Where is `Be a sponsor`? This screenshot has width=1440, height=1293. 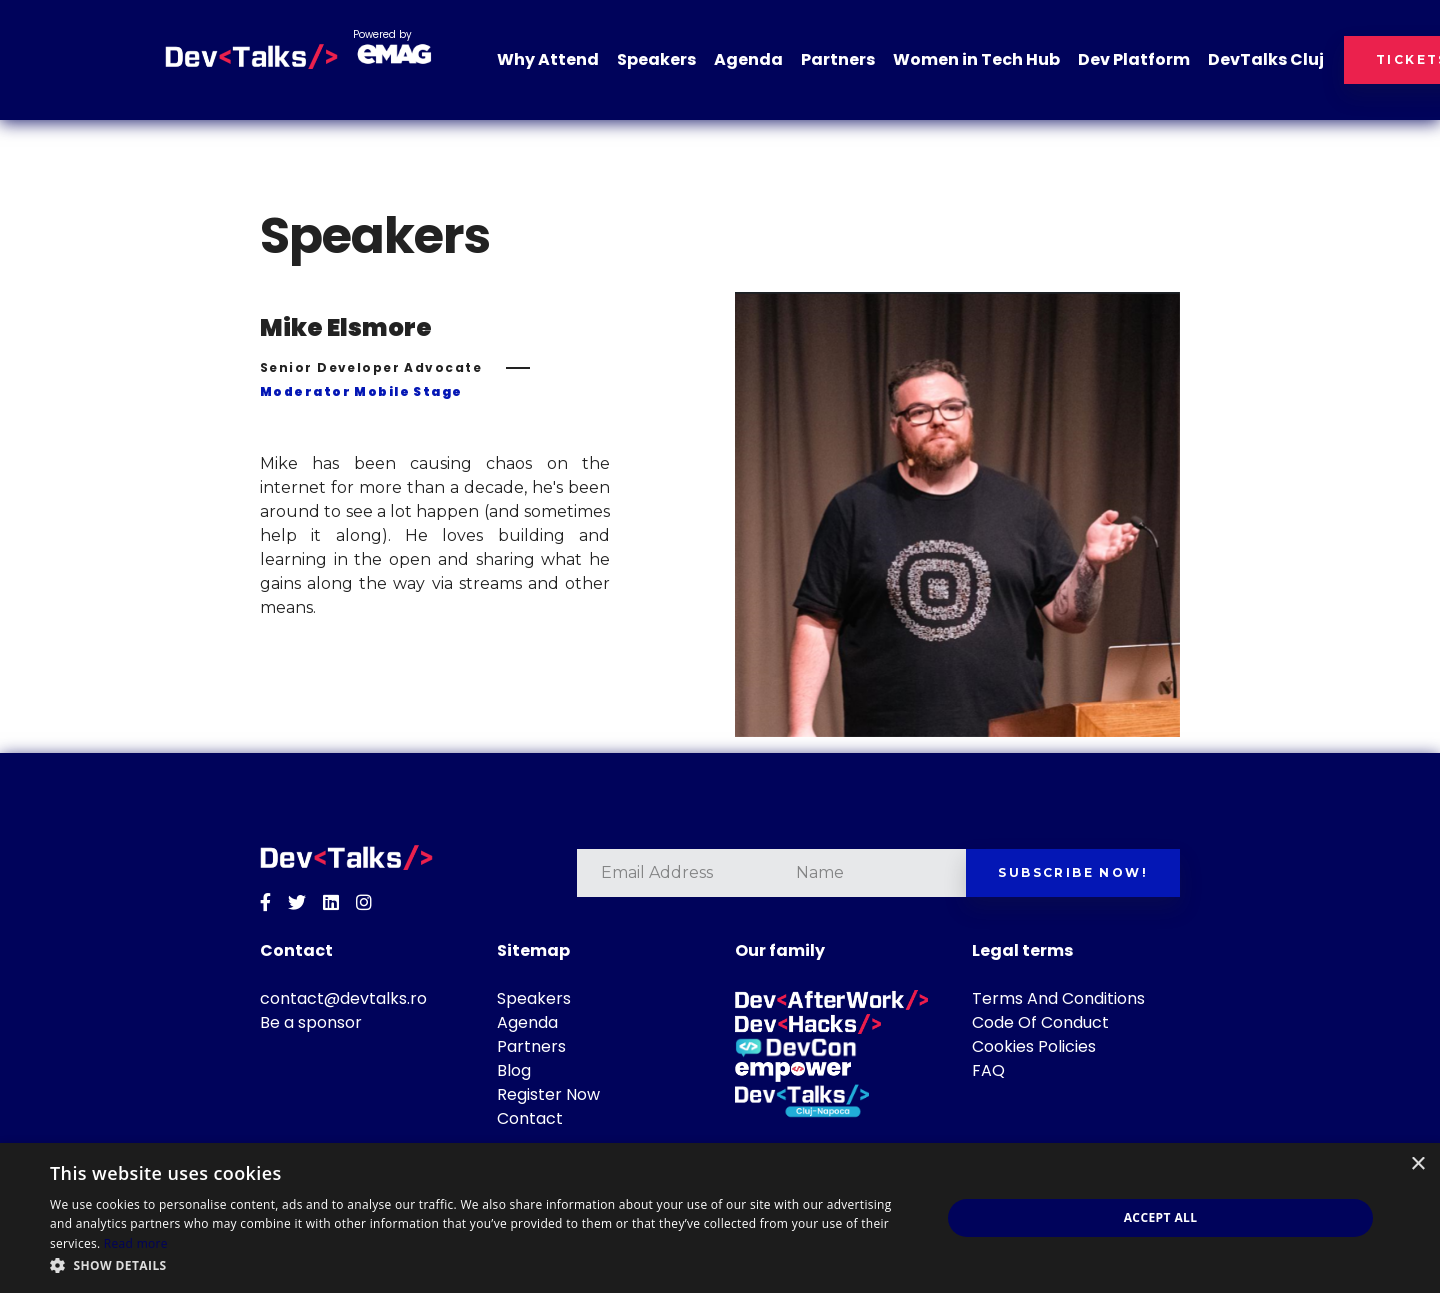
Be a sponsor is located at coordinates (311, 1022).